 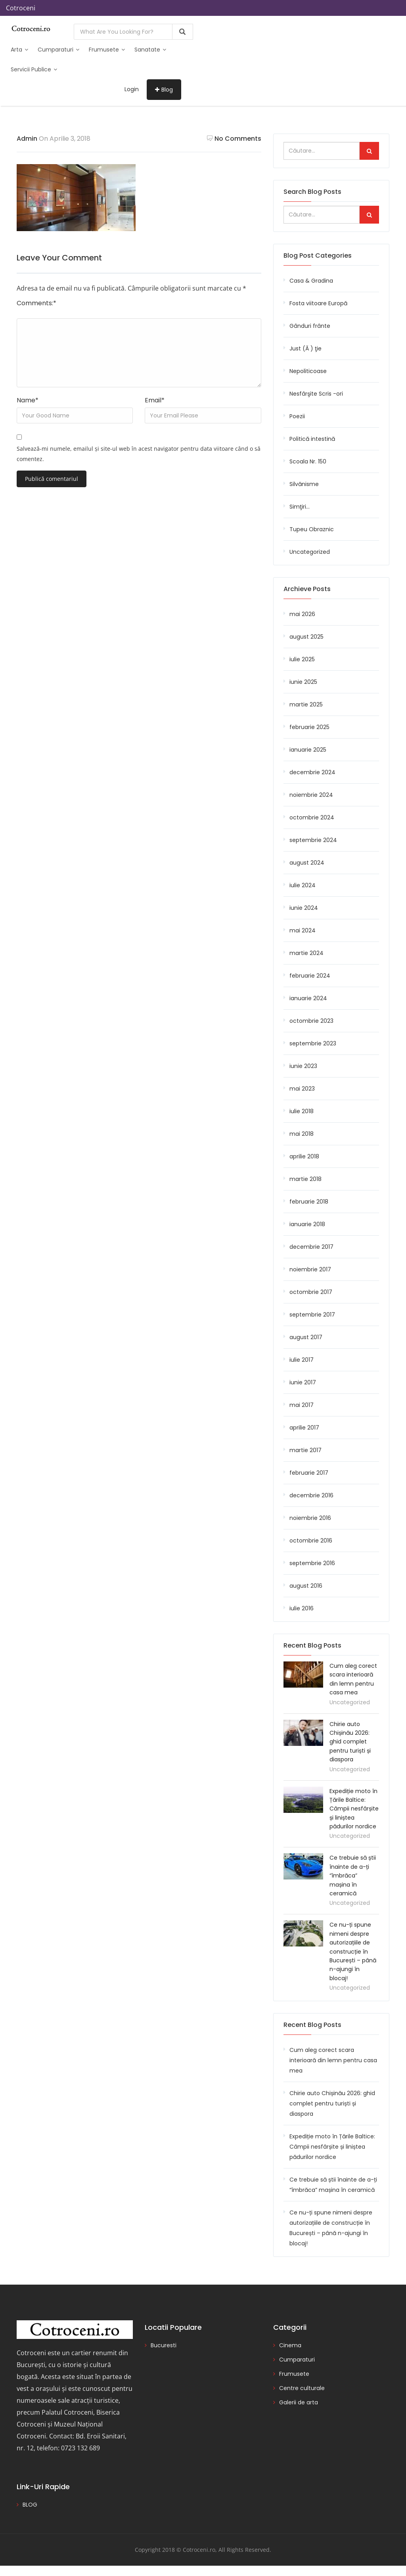 I want to click on ianuarie 2018, so click(x=307, y=1224).